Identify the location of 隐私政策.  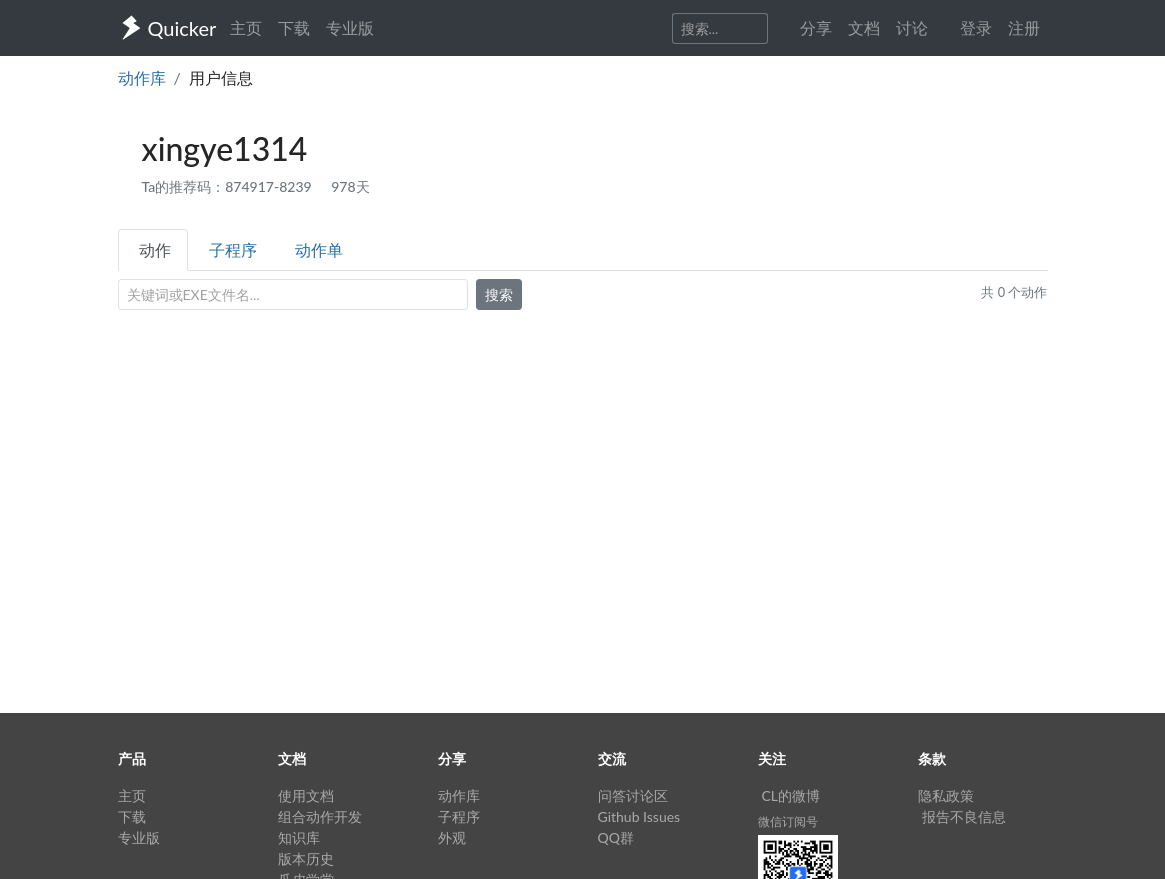
(946, 795).